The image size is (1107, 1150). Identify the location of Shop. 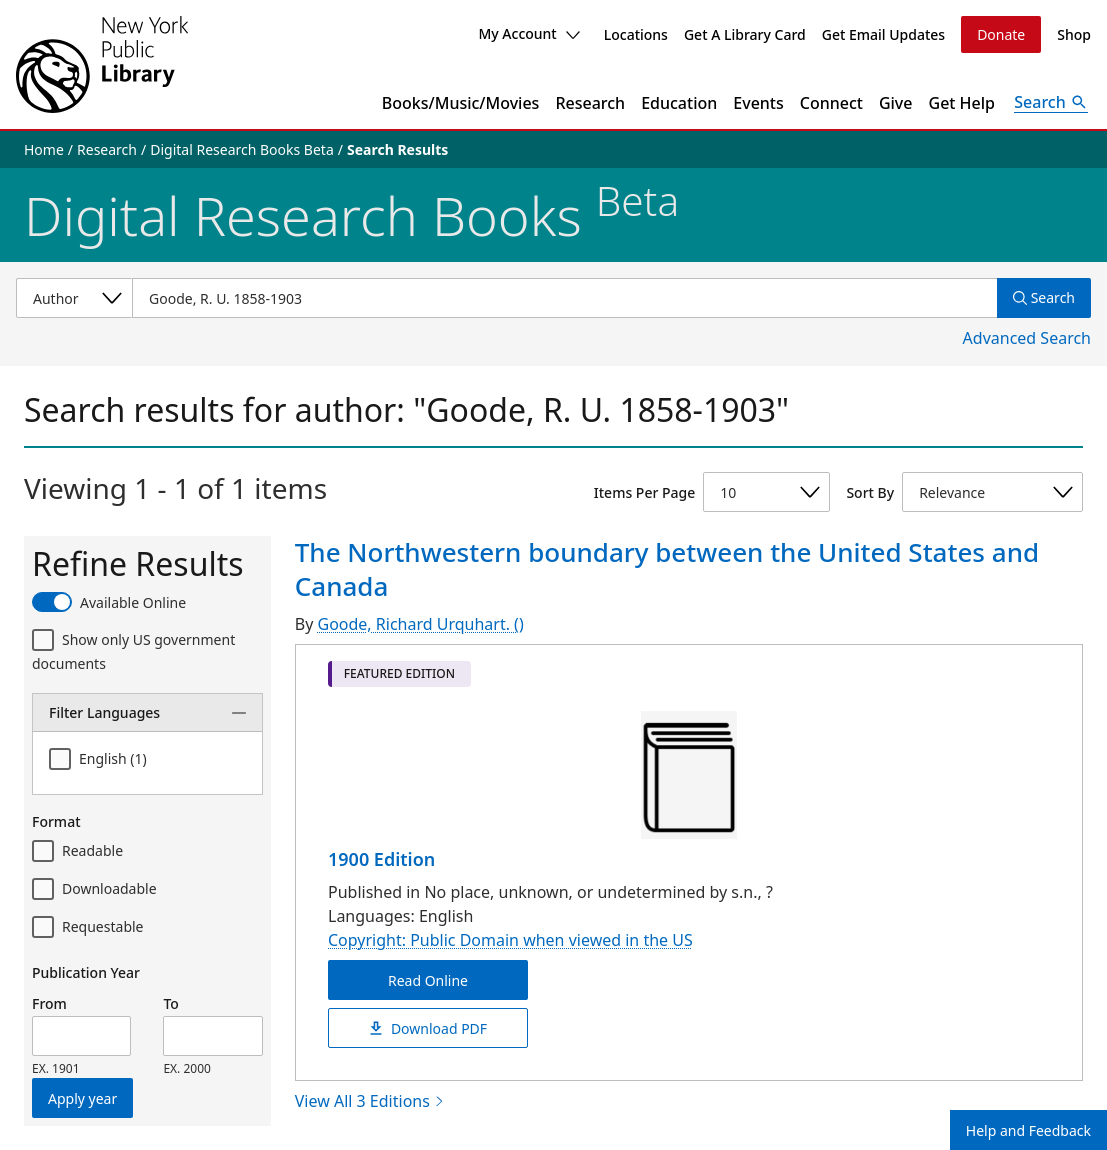
(1074, 34).